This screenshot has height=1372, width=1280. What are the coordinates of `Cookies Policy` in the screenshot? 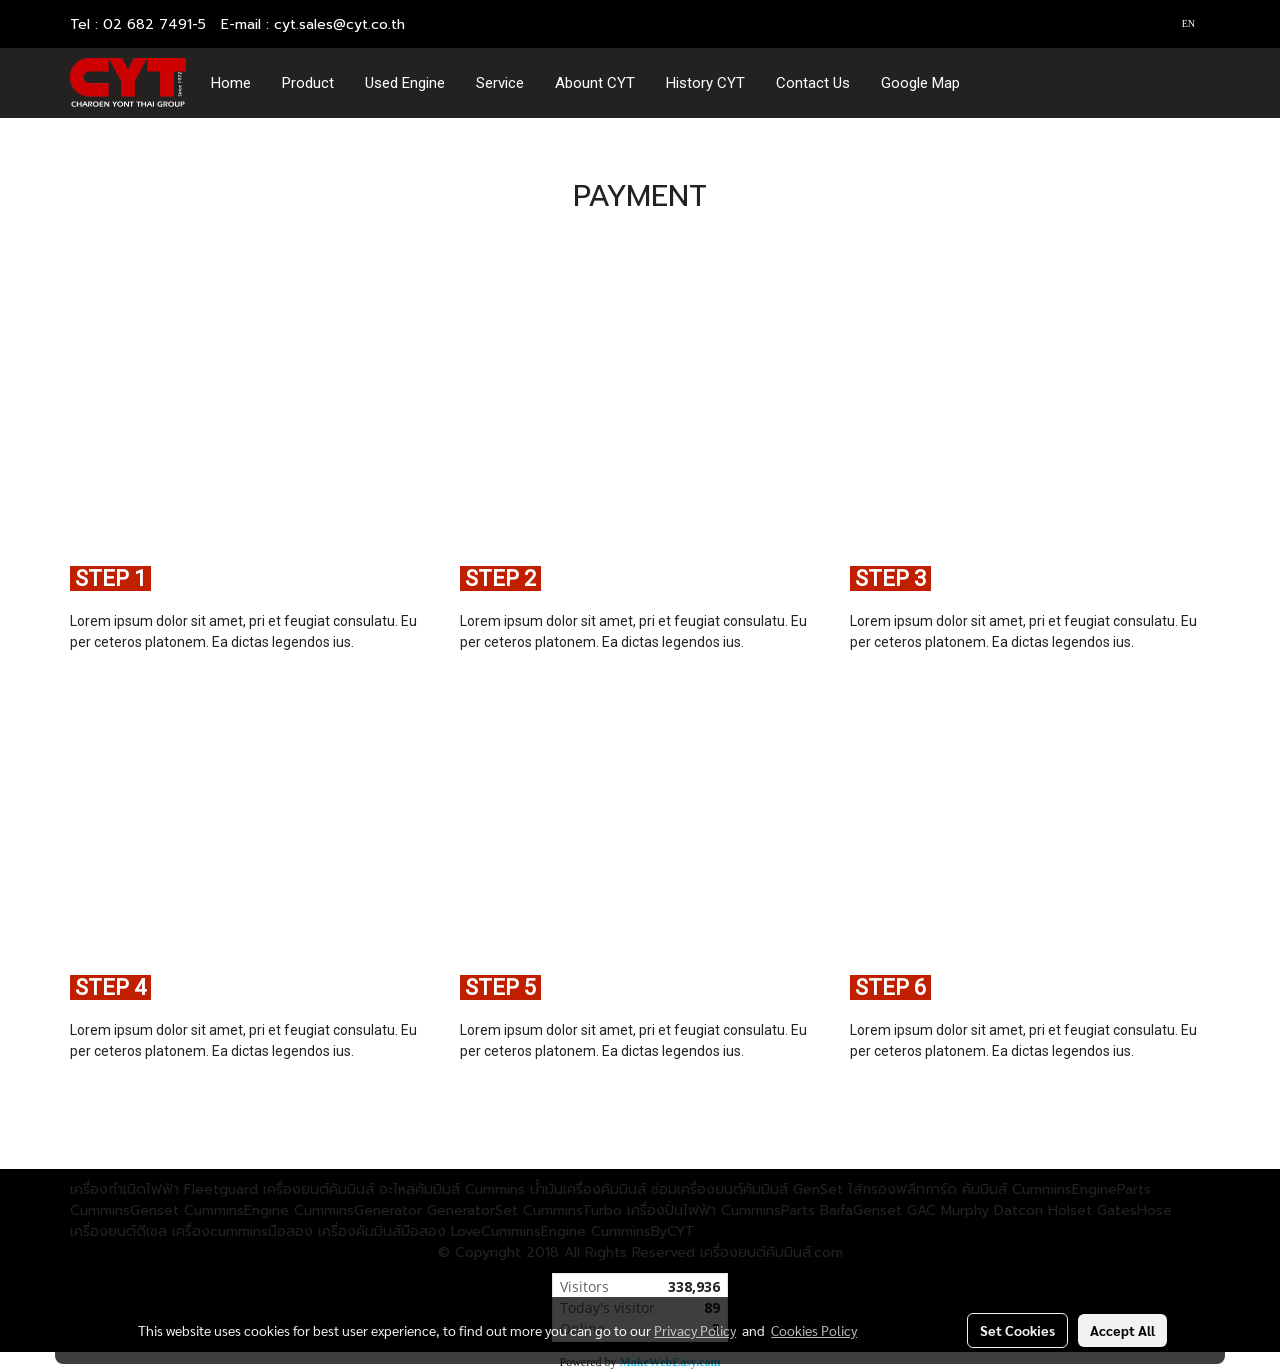 It's located at (814, 1330).